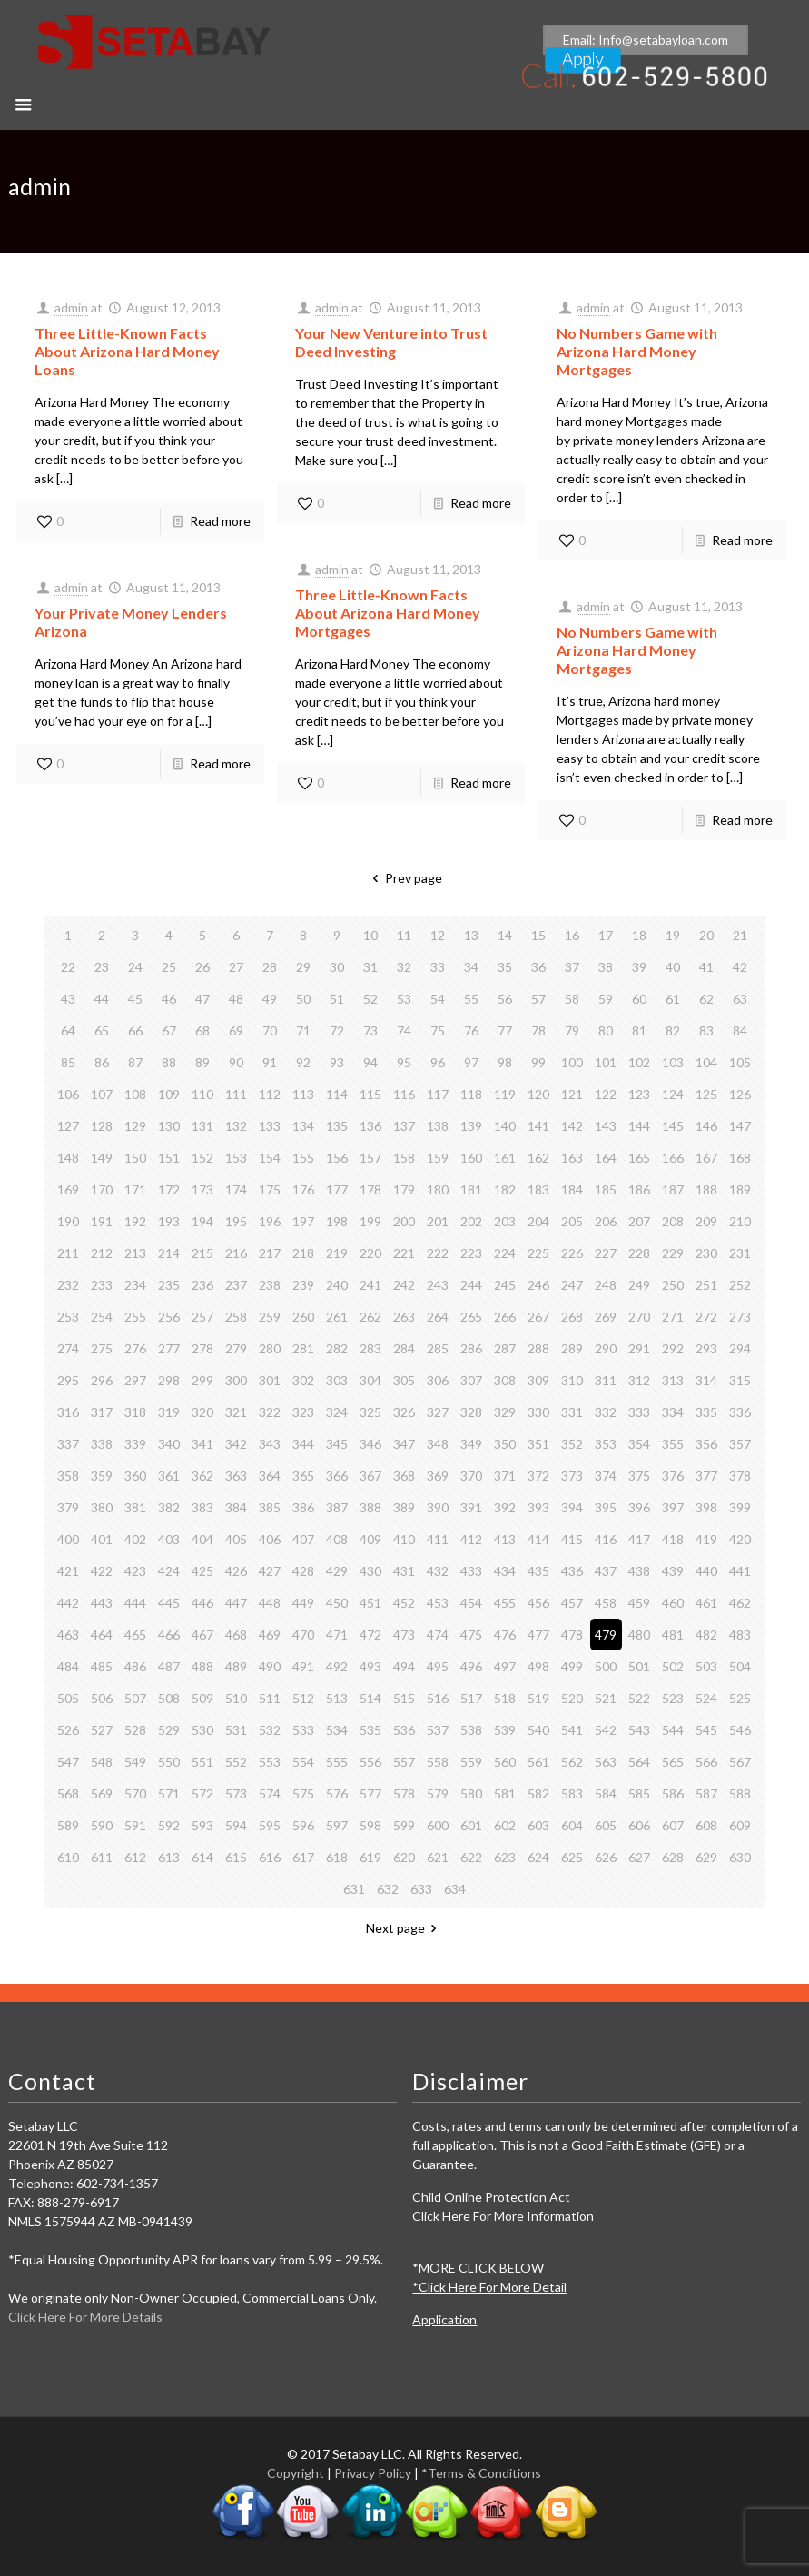  What do you see at coordinates (102, 1730) in the screenshot?
I see `527` at bounding box center [102, 1730].